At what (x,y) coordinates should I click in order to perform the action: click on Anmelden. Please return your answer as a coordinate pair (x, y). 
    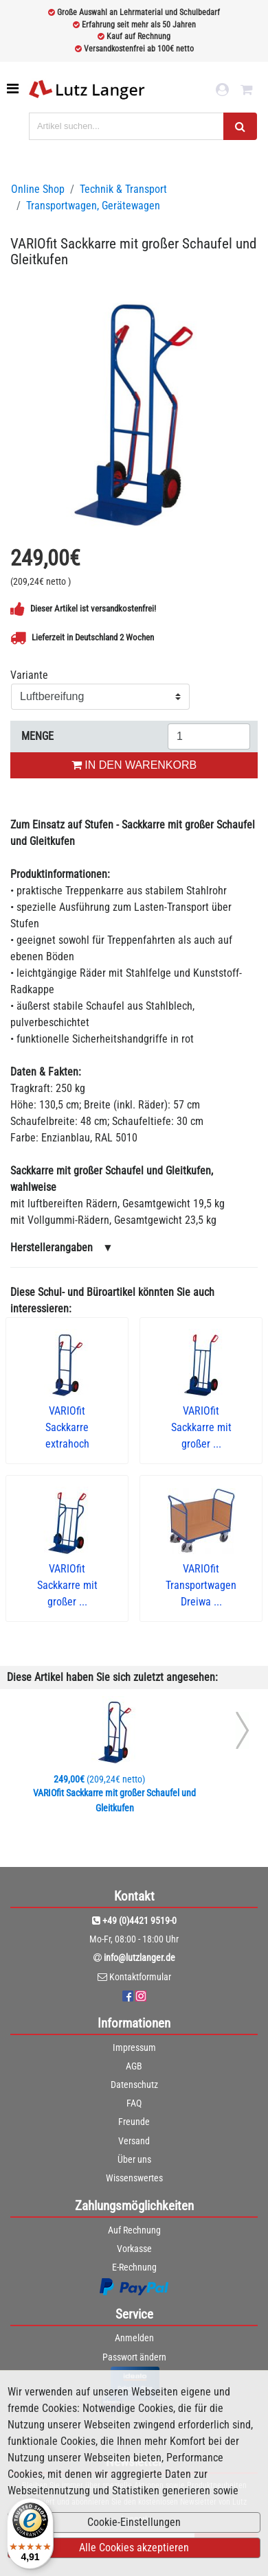
    Looking at the image, I should click on (134, 2337).